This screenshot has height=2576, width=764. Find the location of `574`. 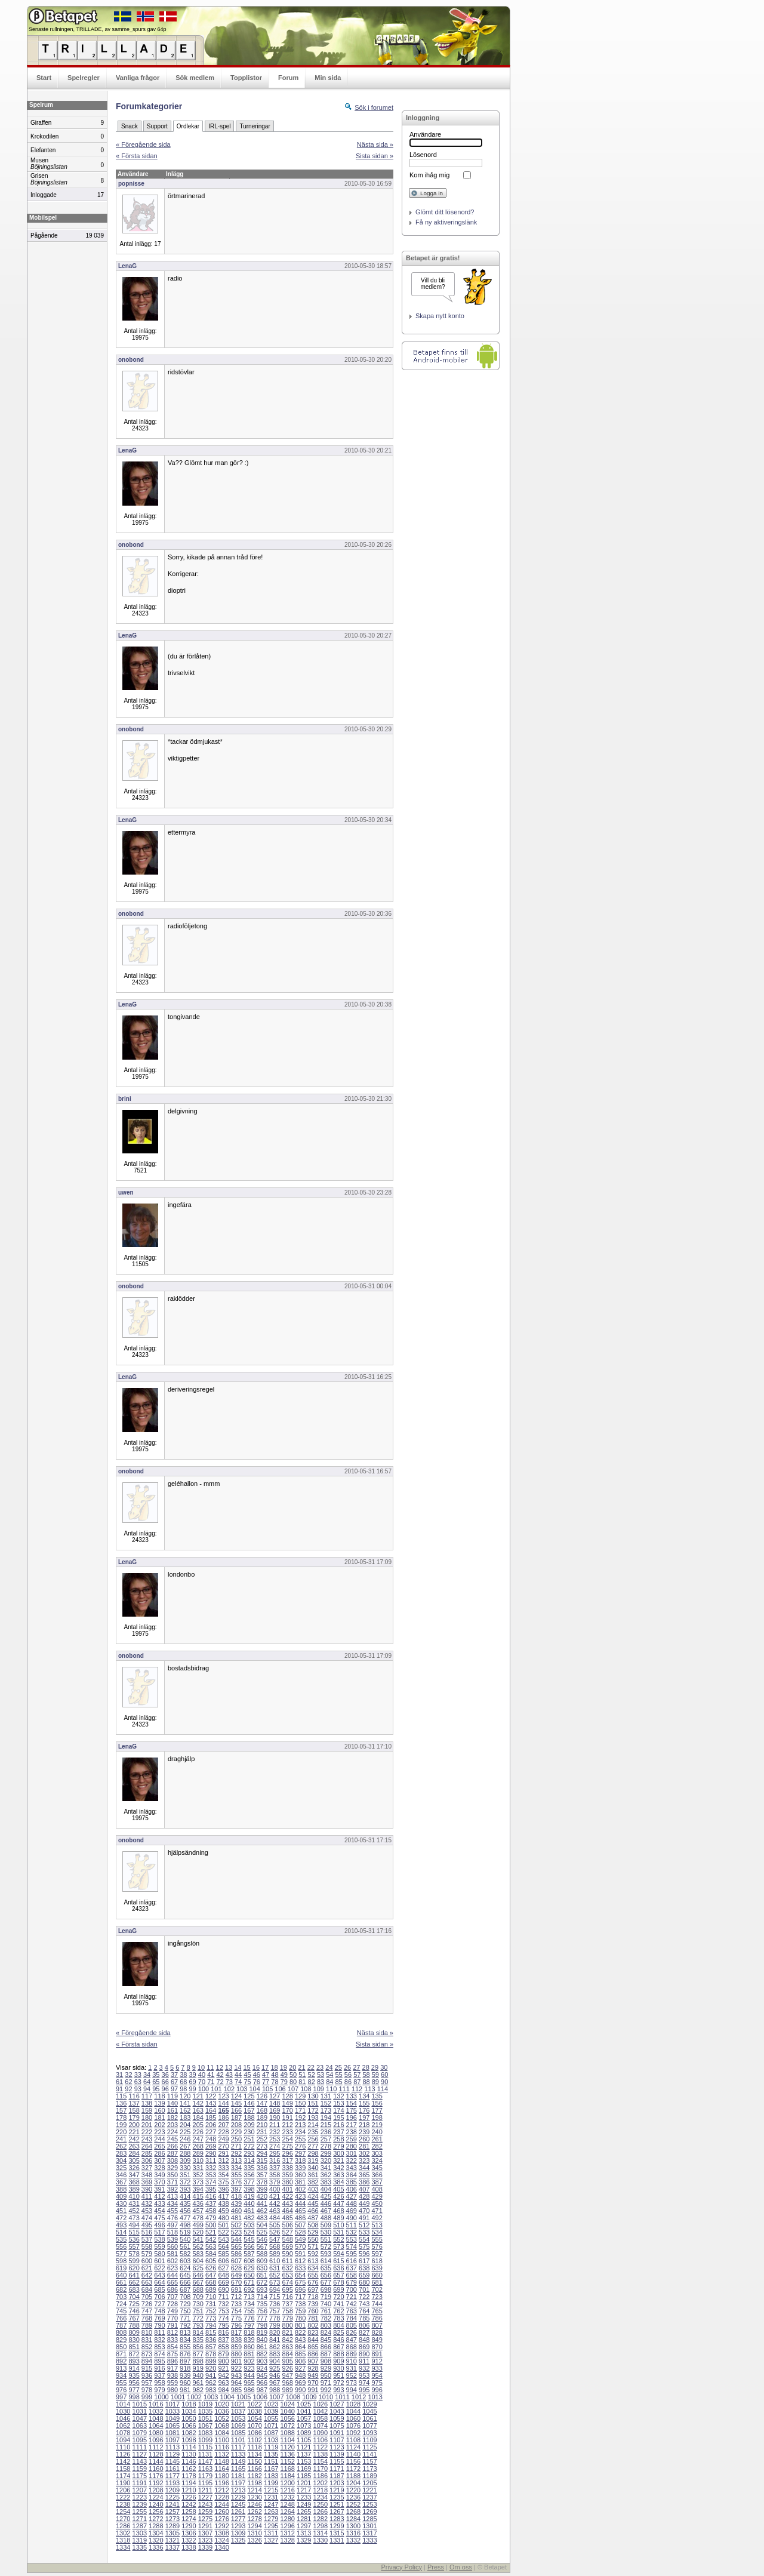

574 is located at coordinates (351, 2246).